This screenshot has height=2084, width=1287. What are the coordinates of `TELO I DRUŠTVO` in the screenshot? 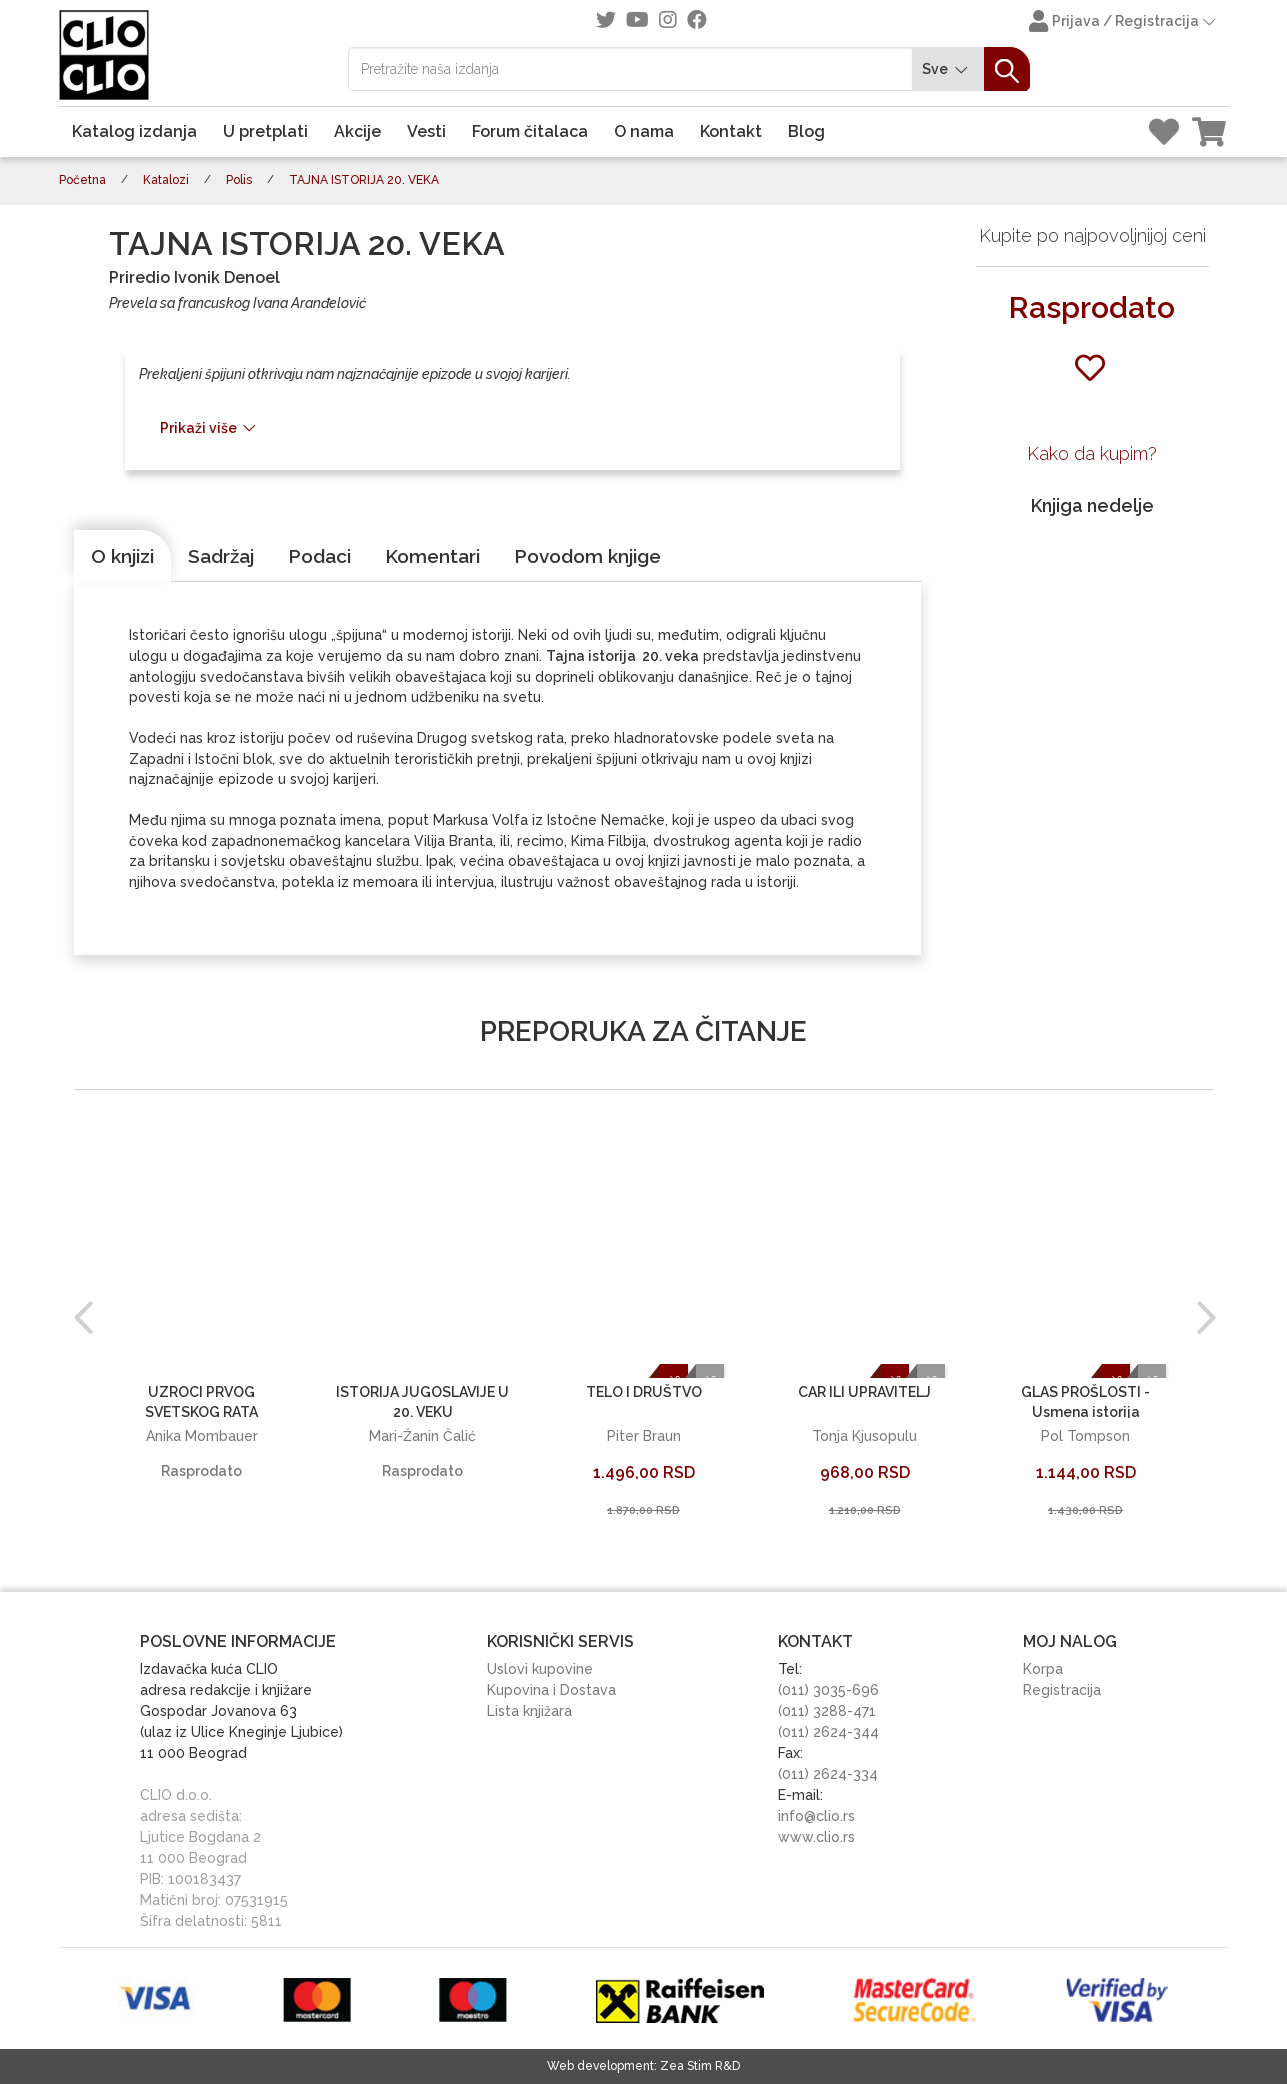 It's located at (644, 1392).